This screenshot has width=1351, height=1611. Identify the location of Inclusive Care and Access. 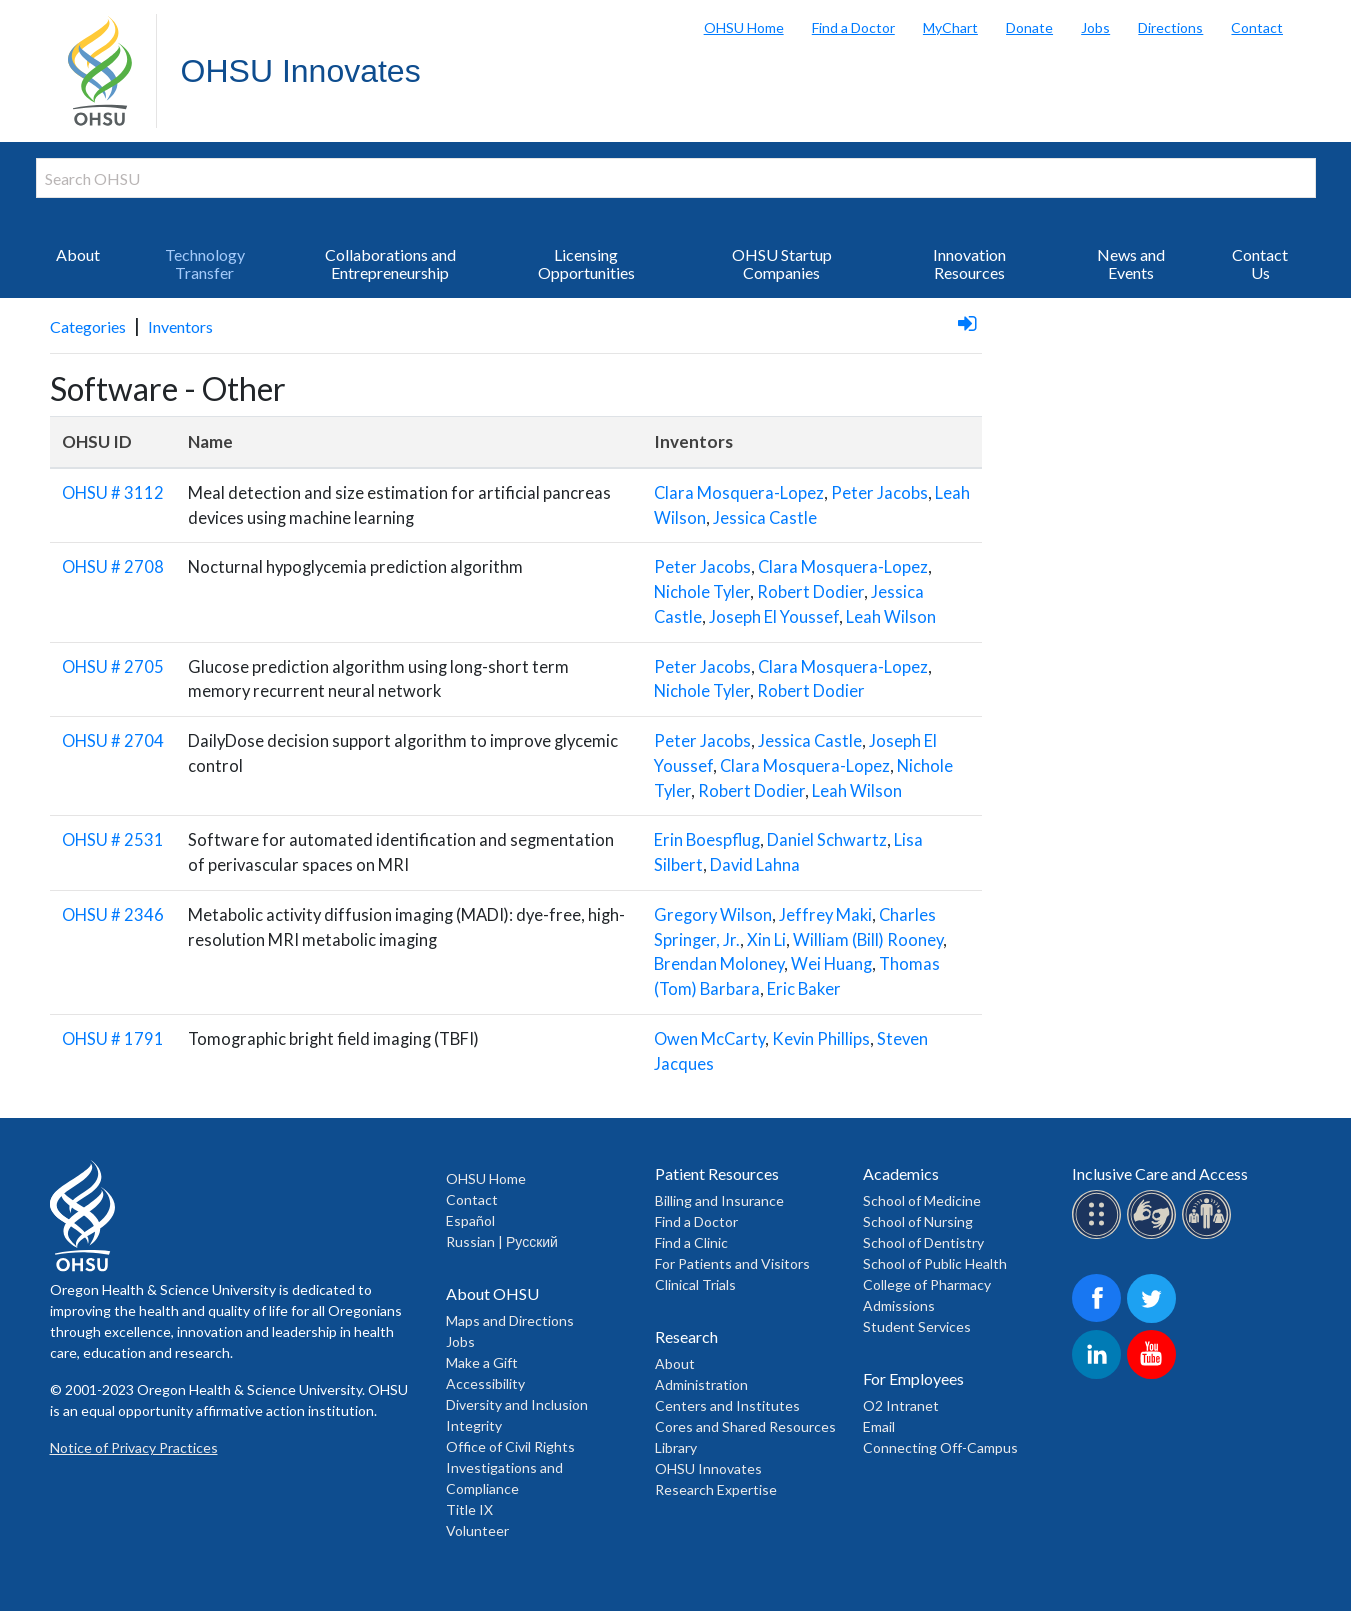
(1160, 1173).